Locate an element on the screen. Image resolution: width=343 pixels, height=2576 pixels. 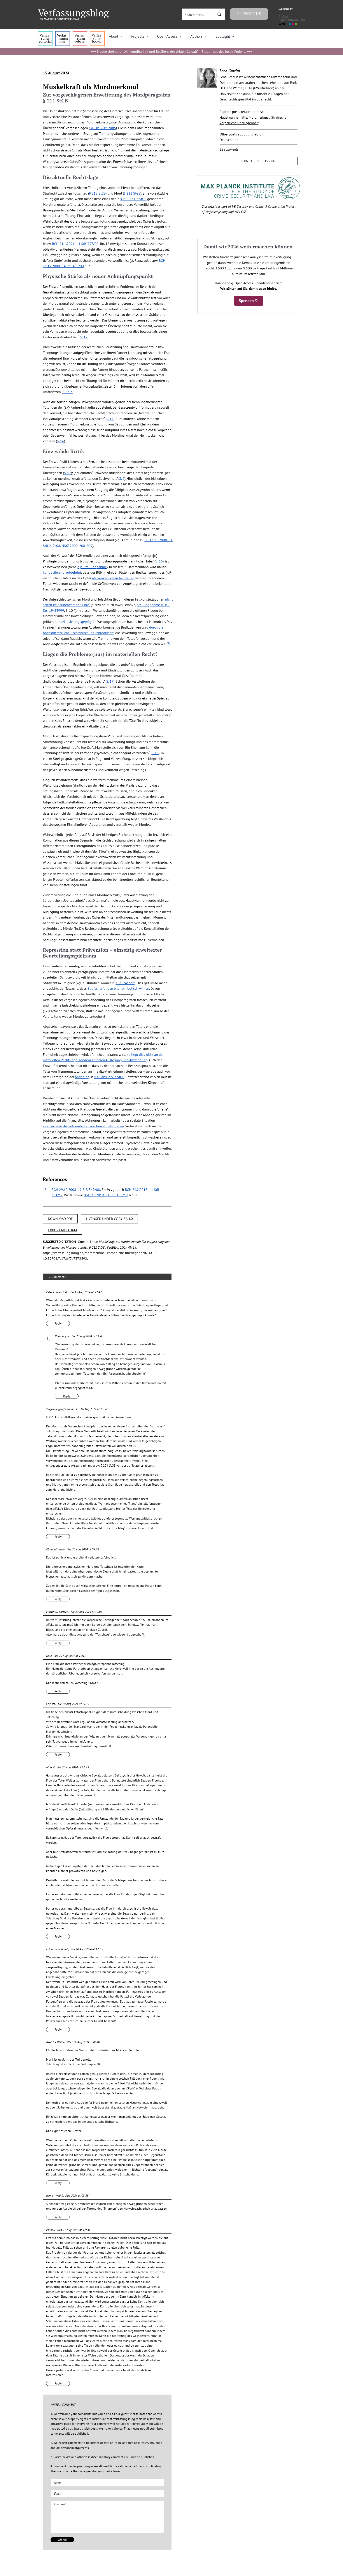
sozialisierungsgeprägten is located at coordinates (77, 621).